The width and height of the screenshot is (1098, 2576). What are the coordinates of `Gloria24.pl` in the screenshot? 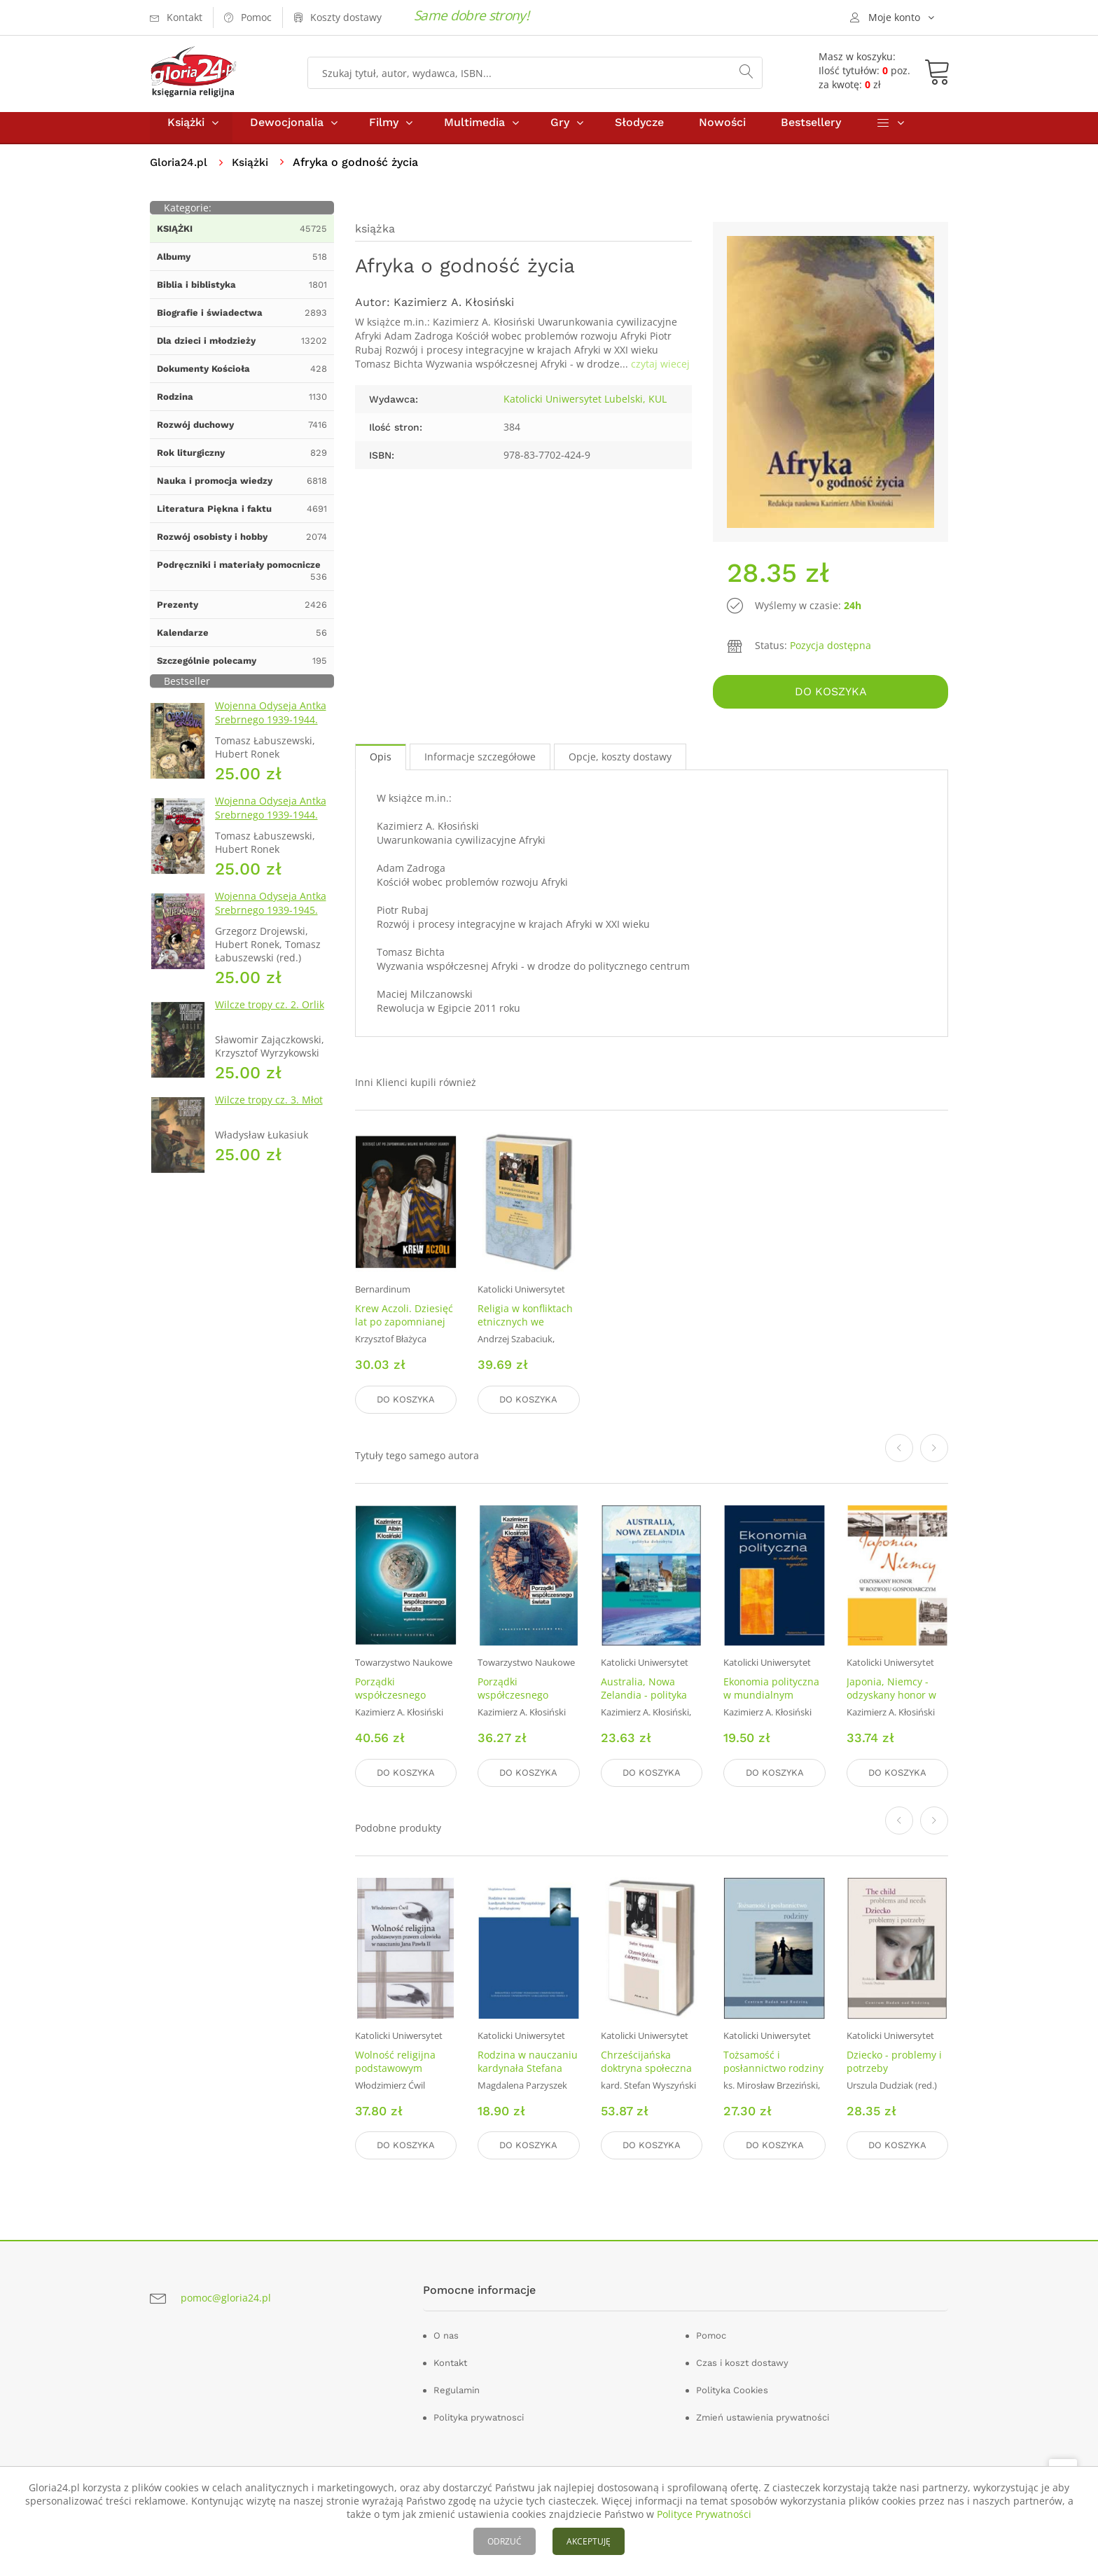 It's located at (179, 172).